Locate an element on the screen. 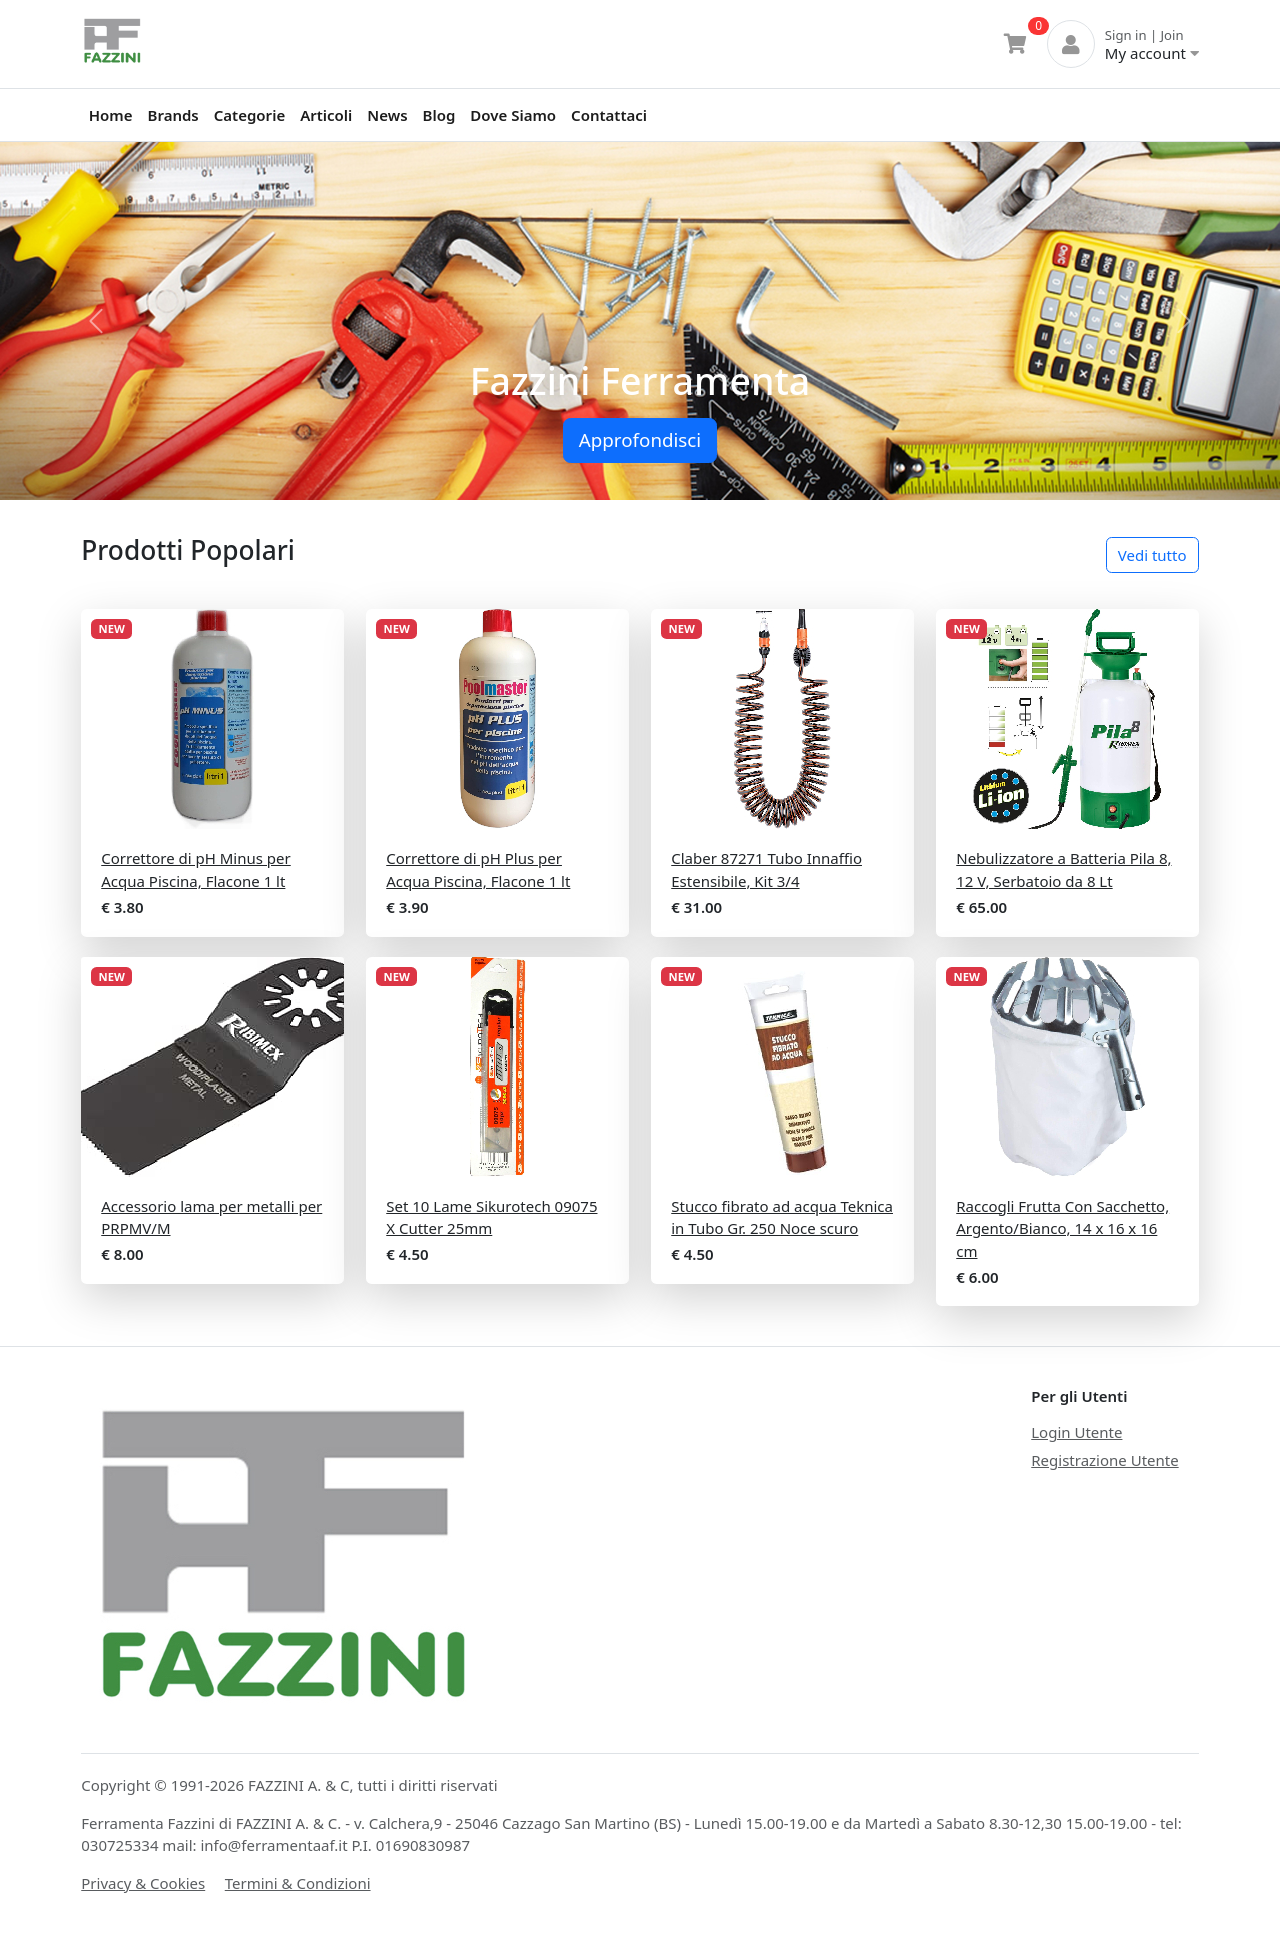 This screenshot has width=1280, height=1954. Correttore di pH Minus per Acqua Piscina, Flacone 1 lt is located at coordinates (195, 869).